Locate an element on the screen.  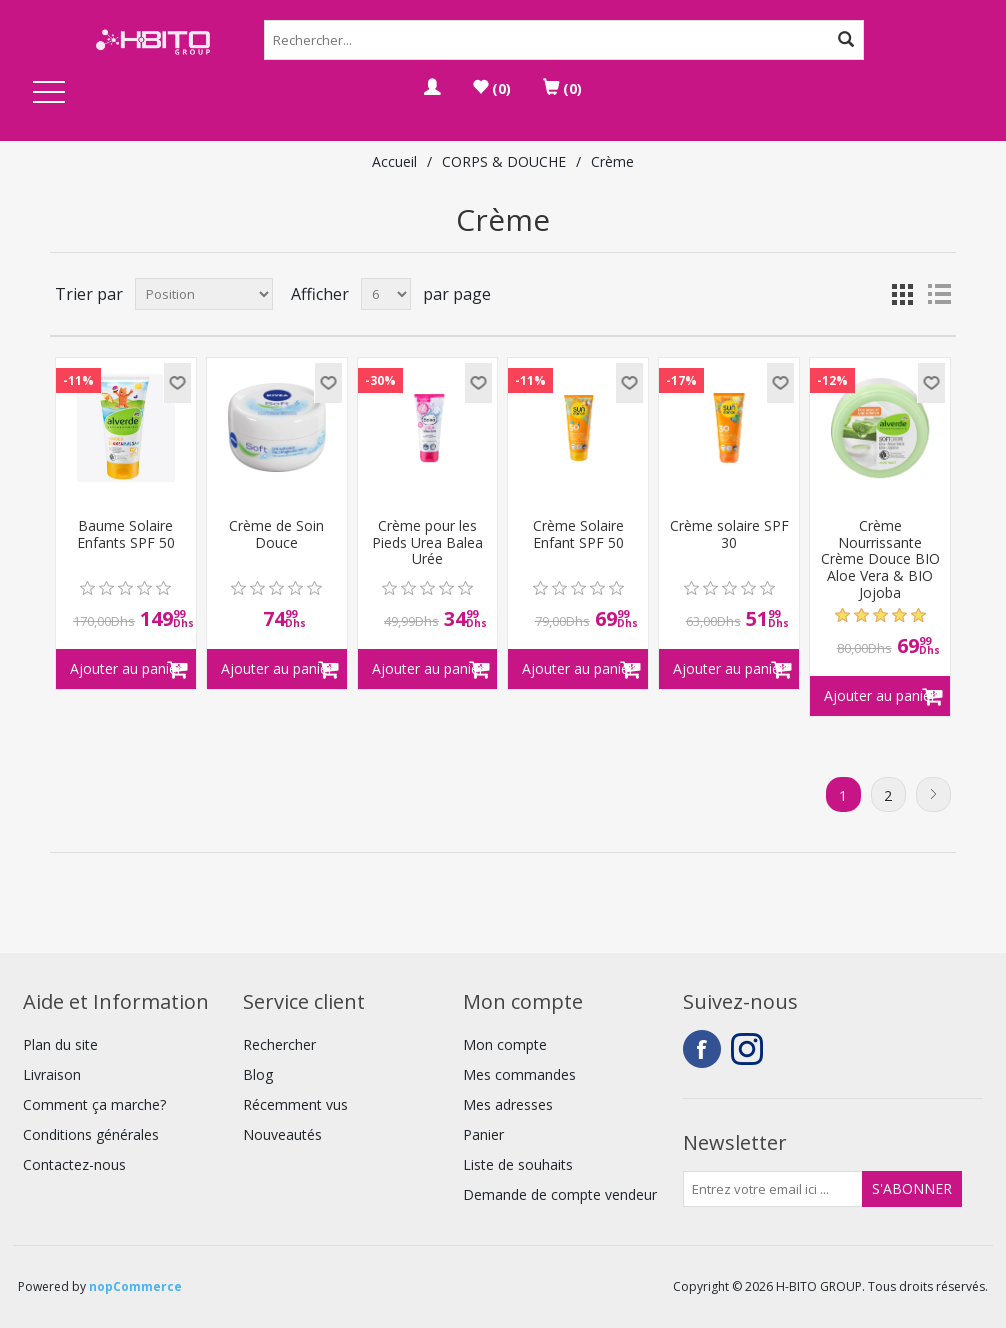
CORPS & DOUCHE is located at coordinates (504, 161).